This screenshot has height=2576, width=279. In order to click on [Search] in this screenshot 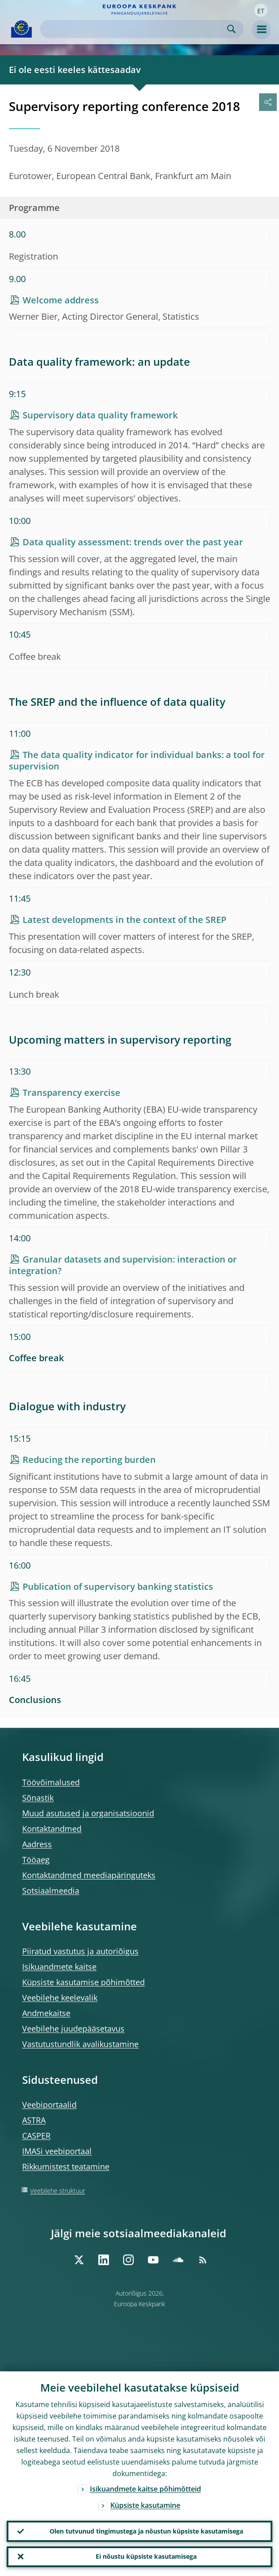, I will do `click(134, 29)`.